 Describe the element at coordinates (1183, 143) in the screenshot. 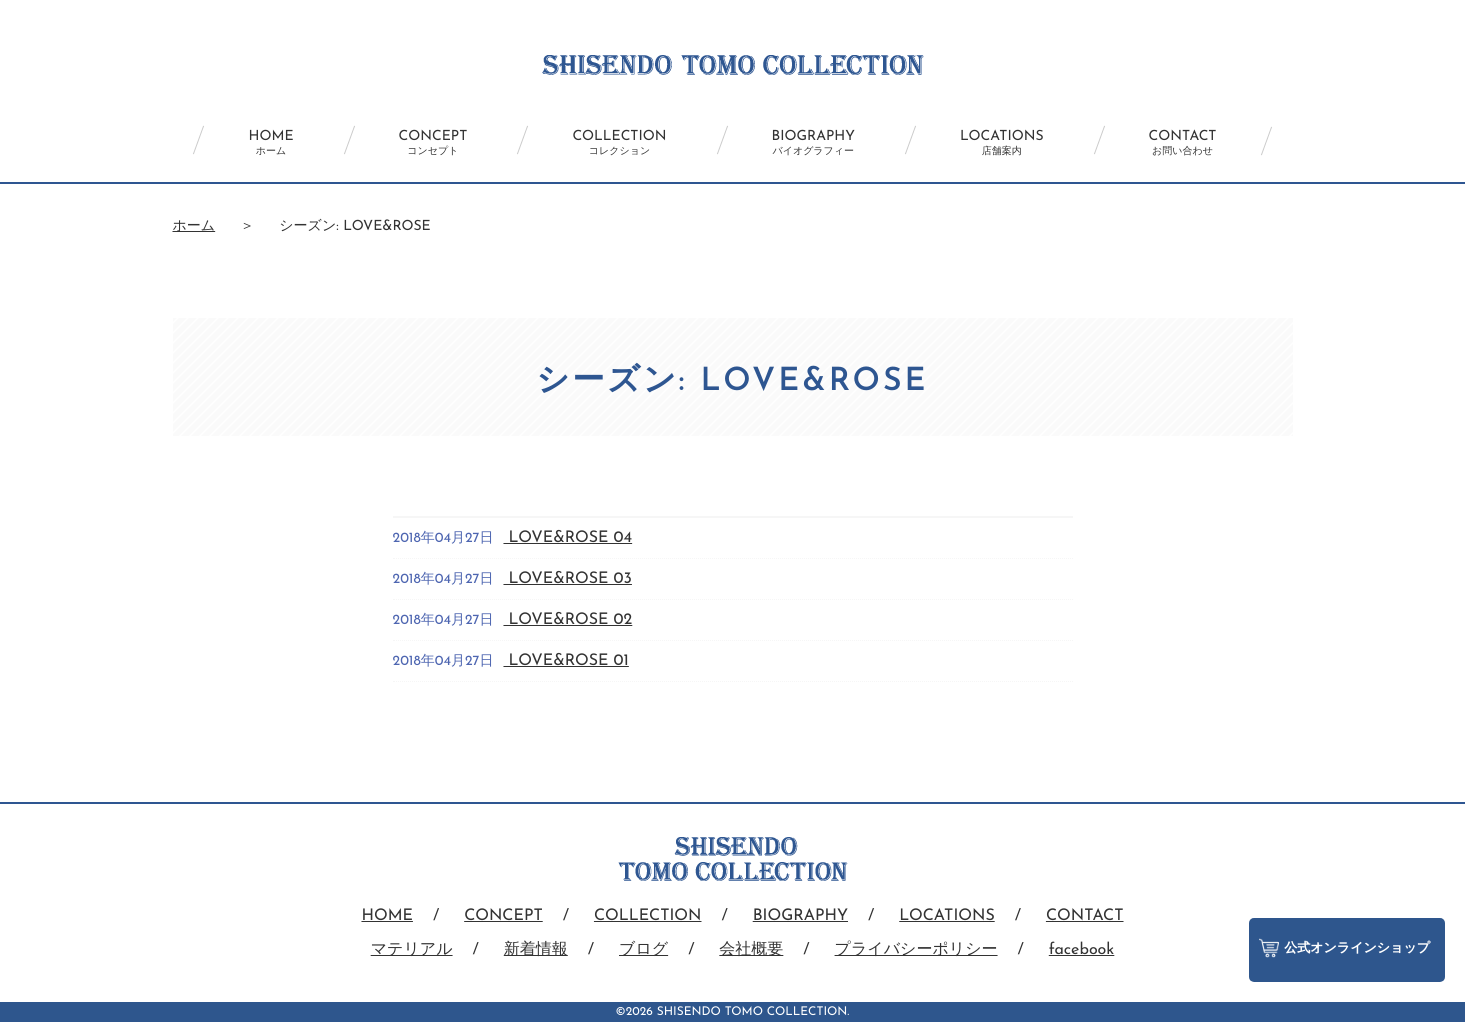

I see `CONTACT` at that location.